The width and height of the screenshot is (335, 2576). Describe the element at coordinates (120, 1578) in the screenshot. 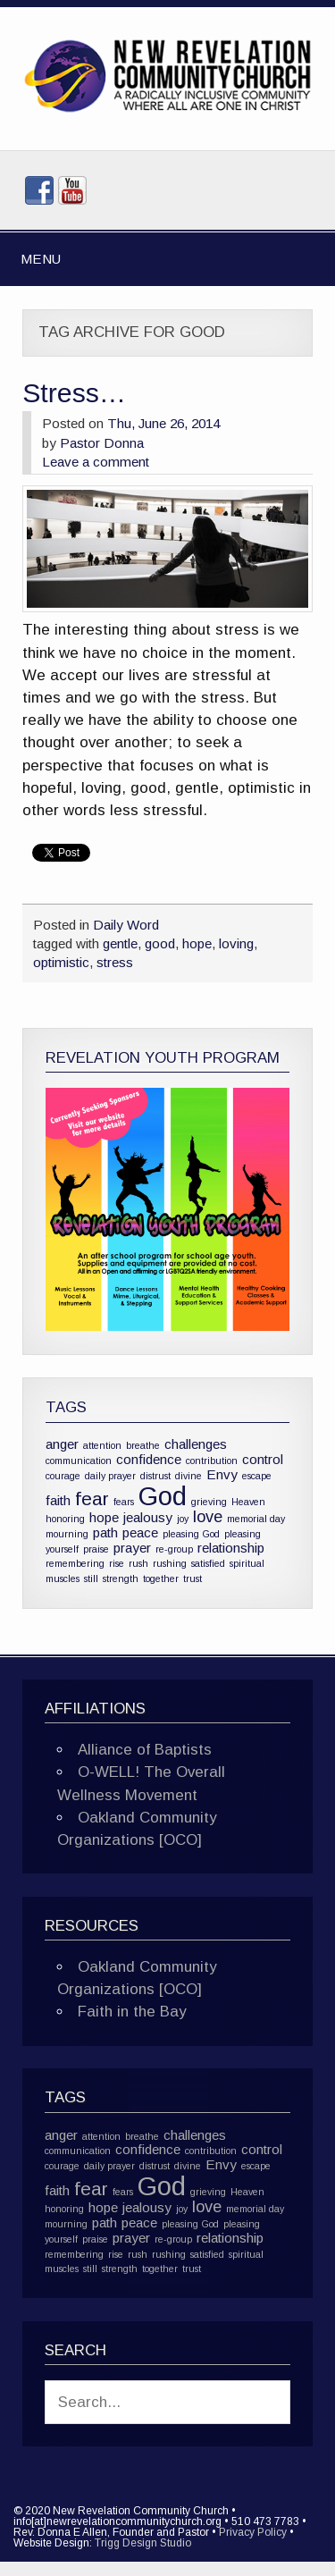

I see `strength [strength (1 item)]` at that location.